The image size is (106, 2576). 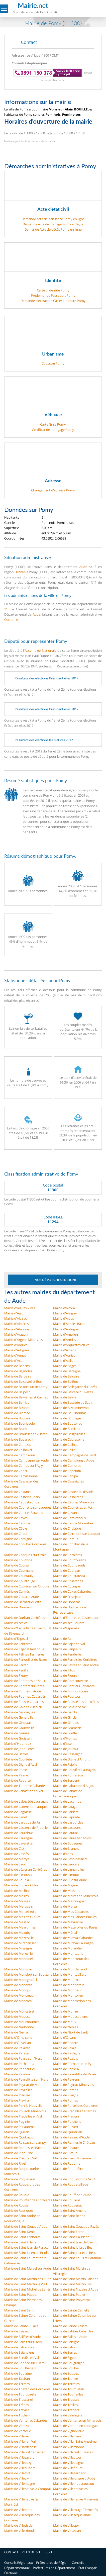 I want to click on Mairie de Belfort sur Rebenty, so click(x=25, y=1386).